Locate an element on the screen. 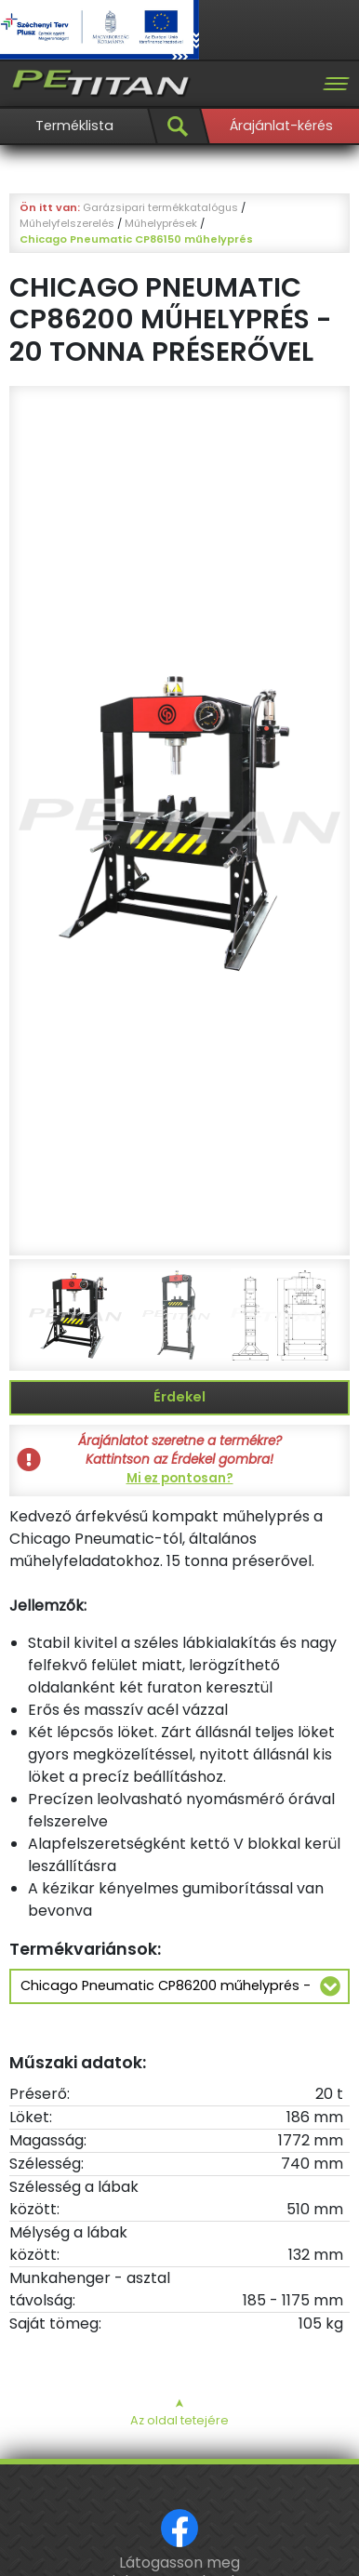  Műhelyfelszerelés is located at coordinates (67, 223).